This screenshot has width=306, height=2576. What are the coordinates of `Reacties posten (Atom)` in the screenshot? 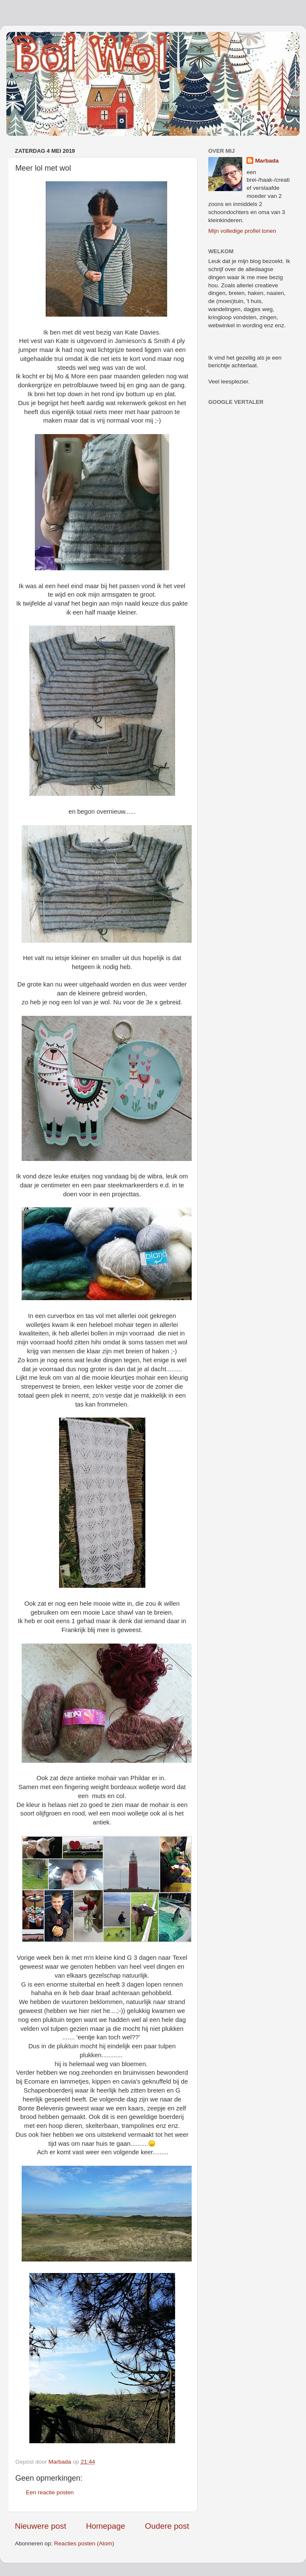 It's located at (84, 2543).